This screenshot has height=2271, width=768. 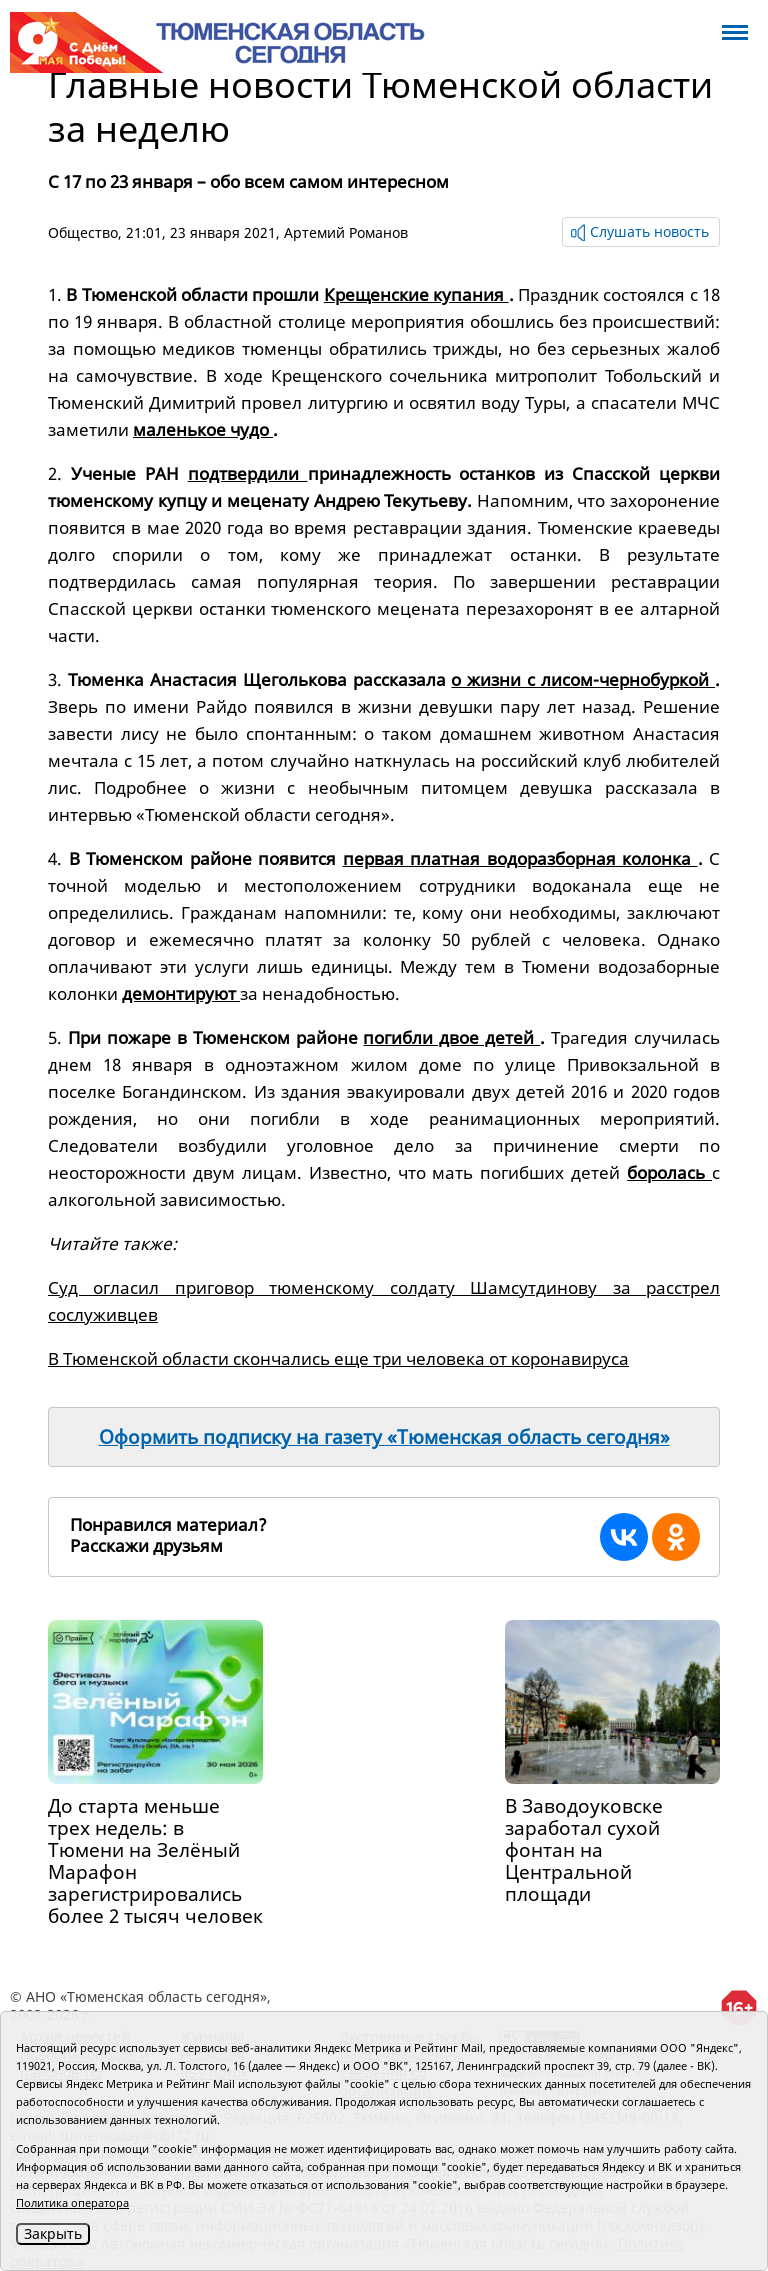 What do you see at coordinates (72, 2202) in the screenshot?
I see `Политика оператора` at bounding box center [72, 2202].